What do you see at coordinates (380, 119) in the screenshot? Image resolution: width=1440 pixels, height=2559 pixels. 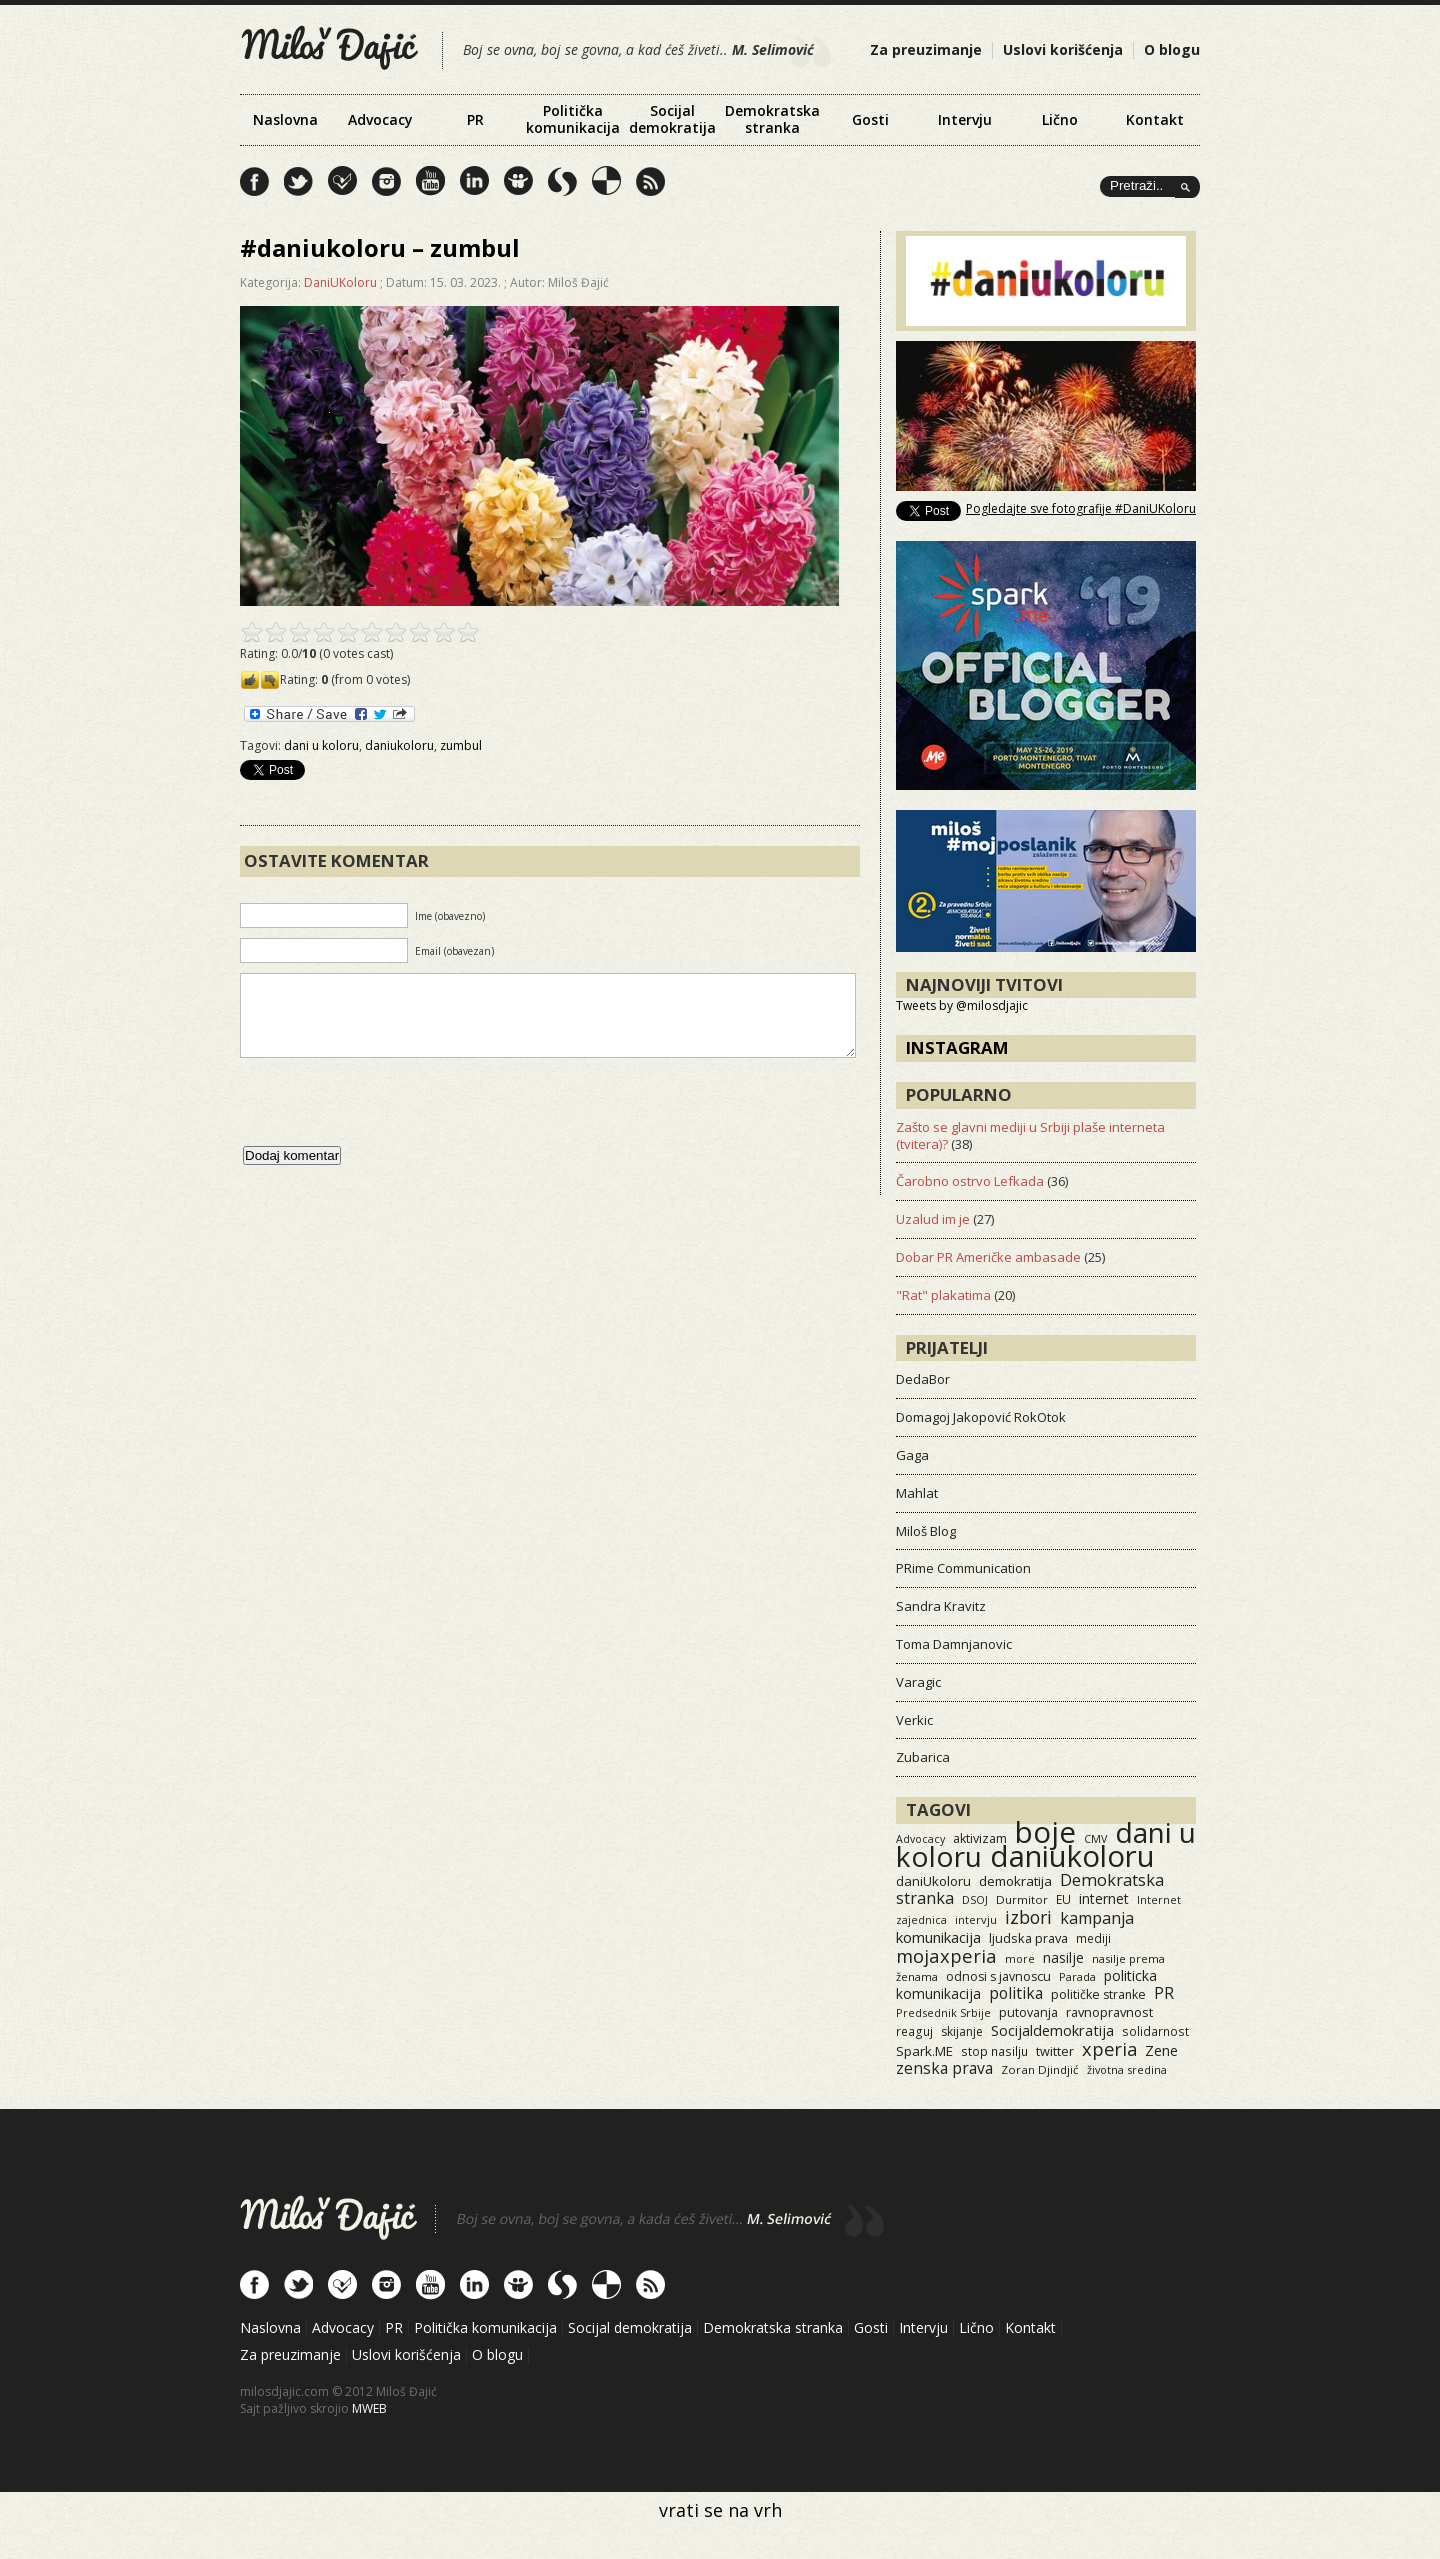 I see `Advocacy` at bounding box center [380, 119].